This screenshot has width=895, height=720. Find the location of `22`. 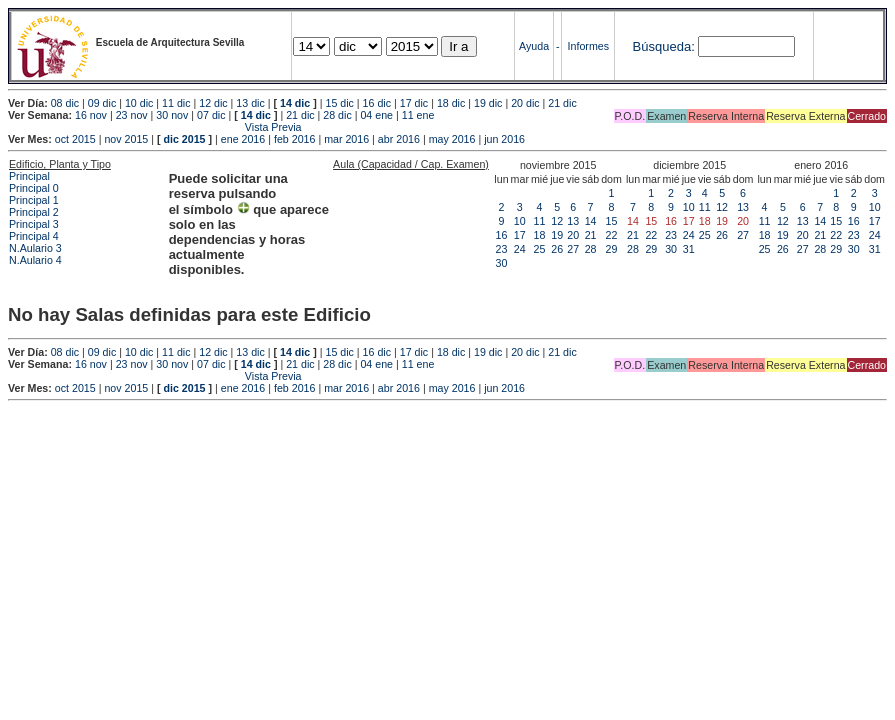

22 is located at coordinates (612, 235).